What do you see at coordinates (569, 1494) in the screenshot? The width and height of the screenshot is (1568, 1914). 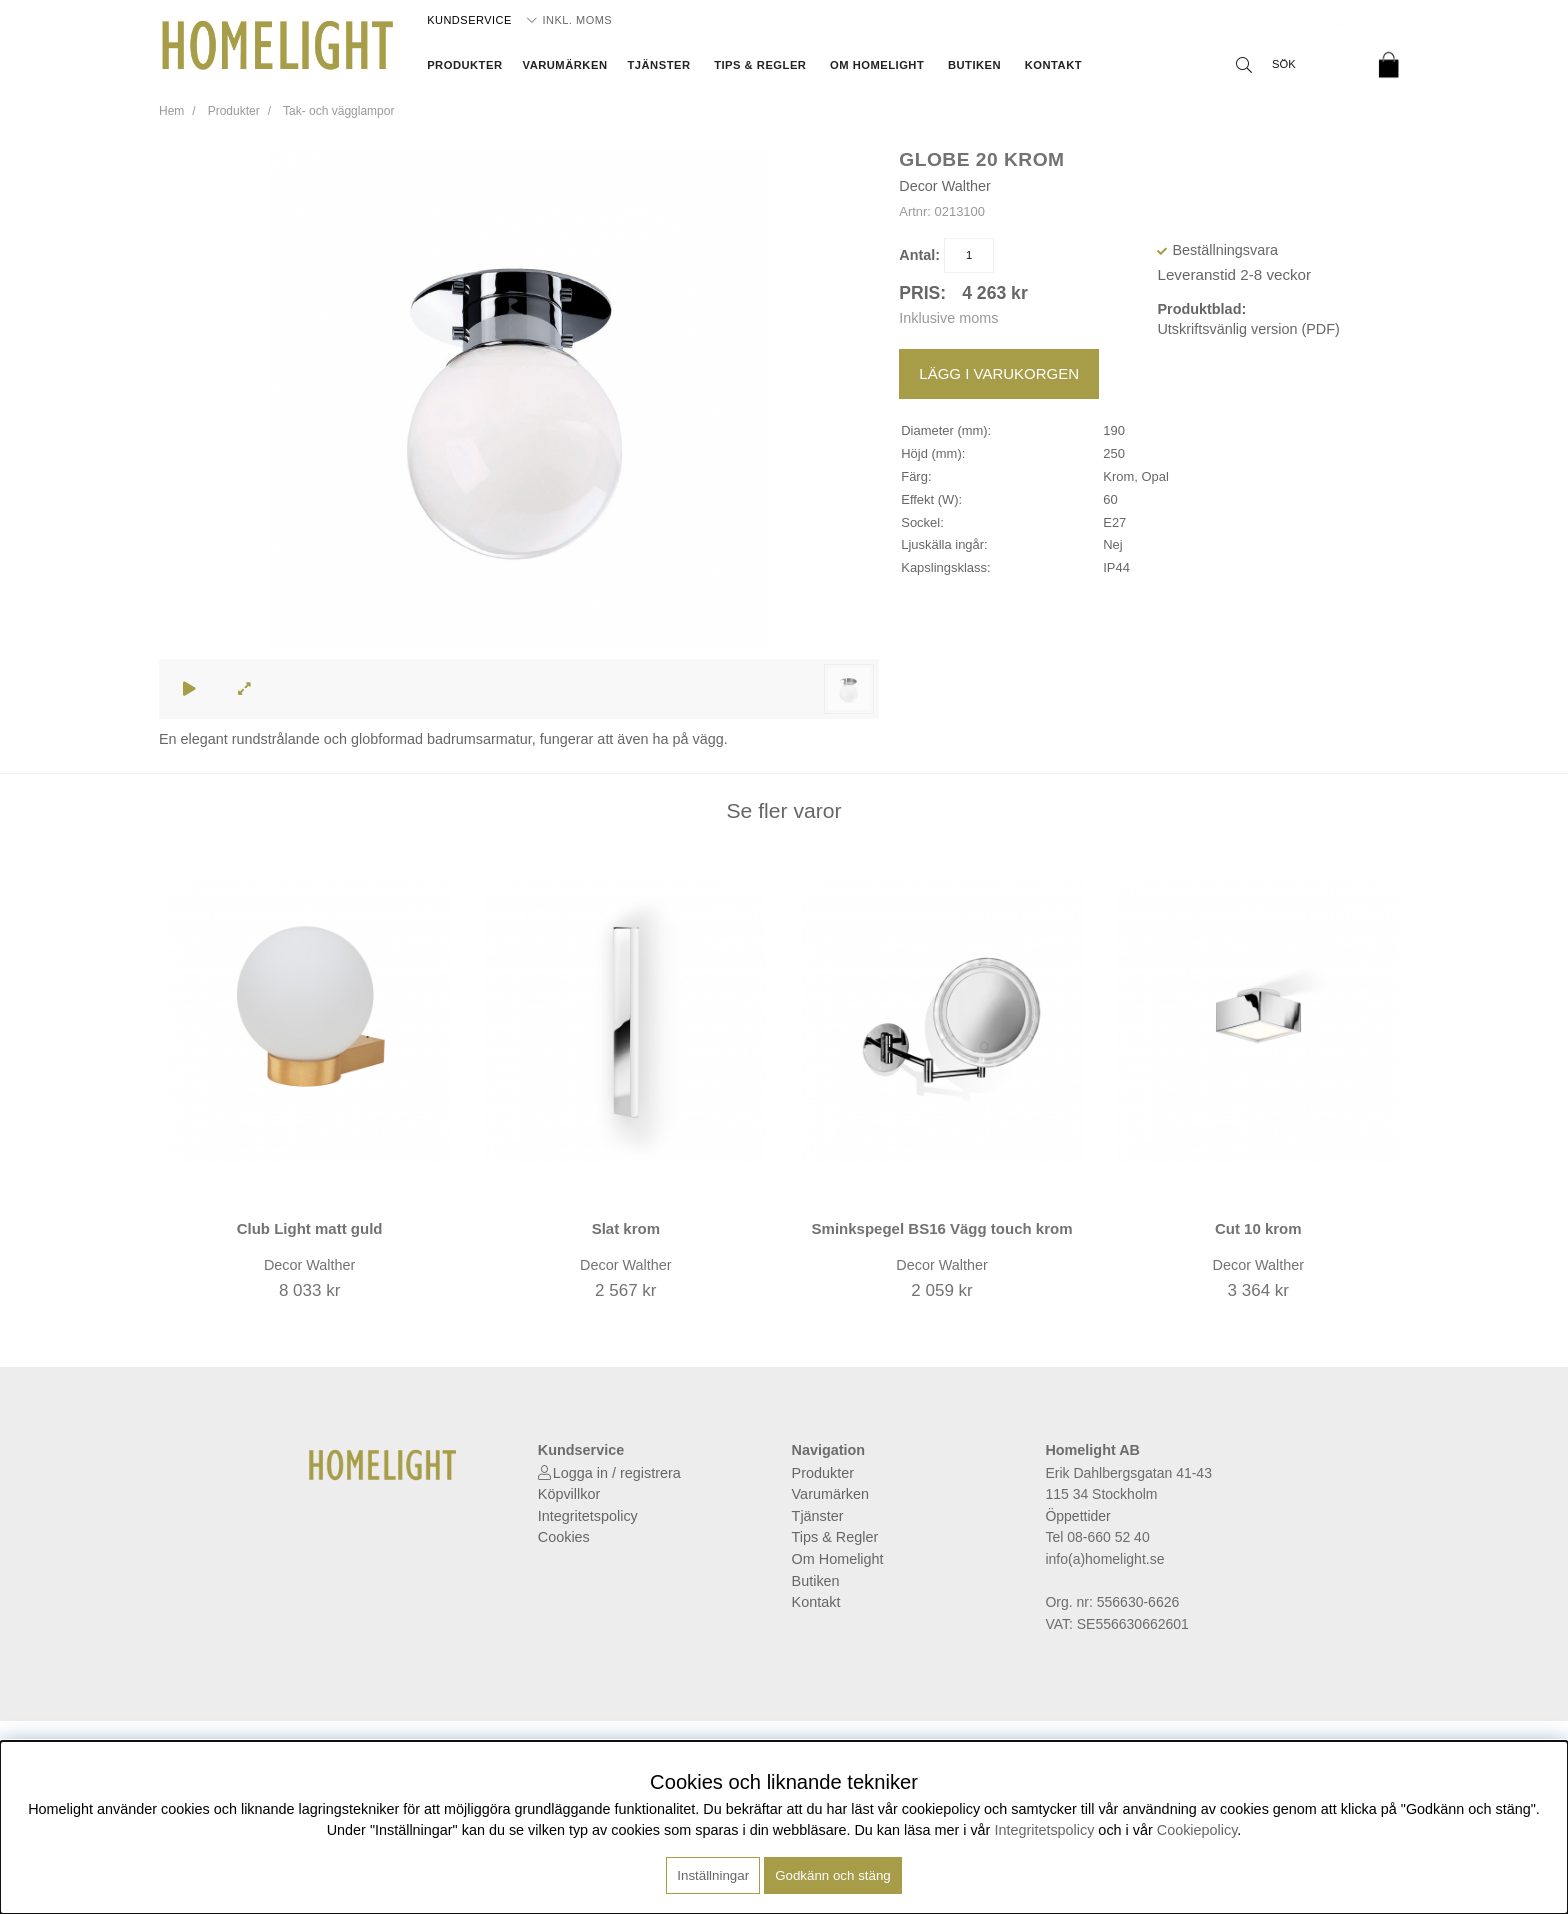 I see `Köpvillkor` at bounding box center [569, 1494].